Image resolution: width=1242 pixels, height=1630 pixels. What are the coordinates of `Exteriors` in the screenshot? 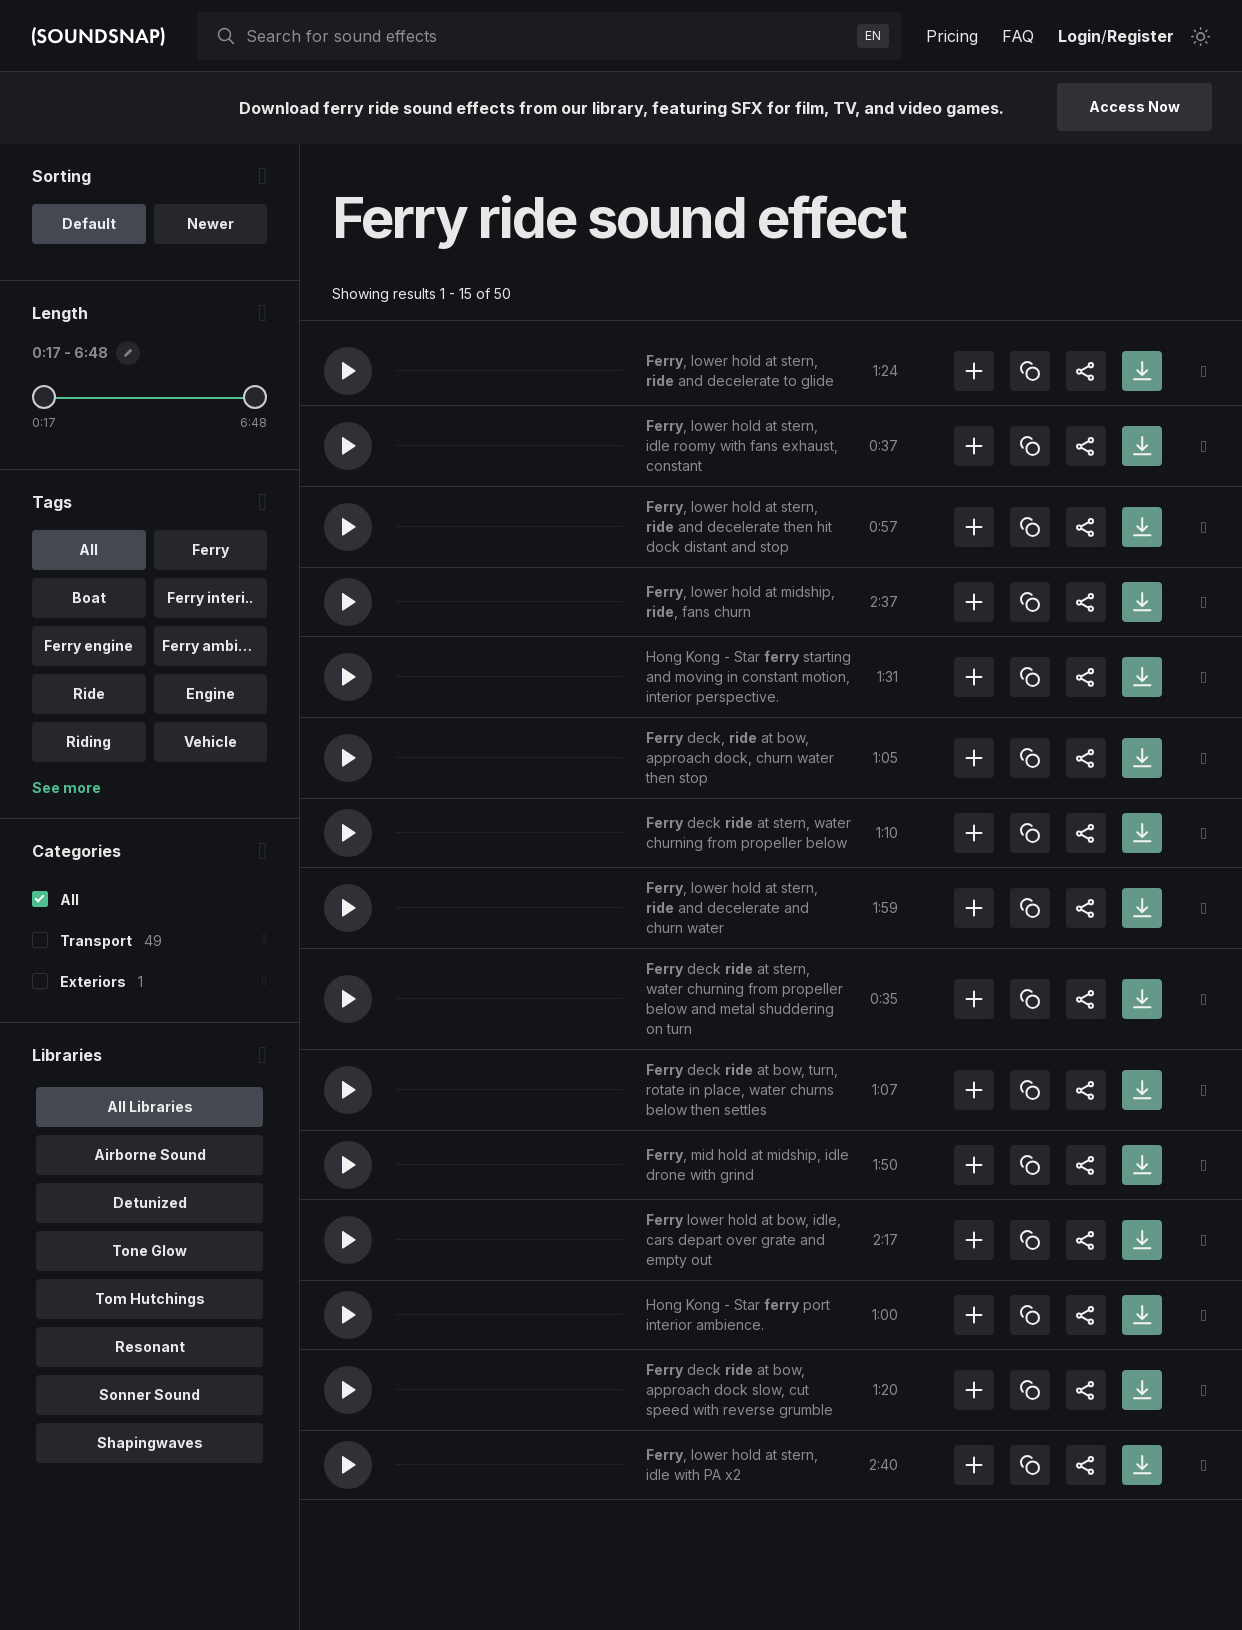 It's located at (93, 981).